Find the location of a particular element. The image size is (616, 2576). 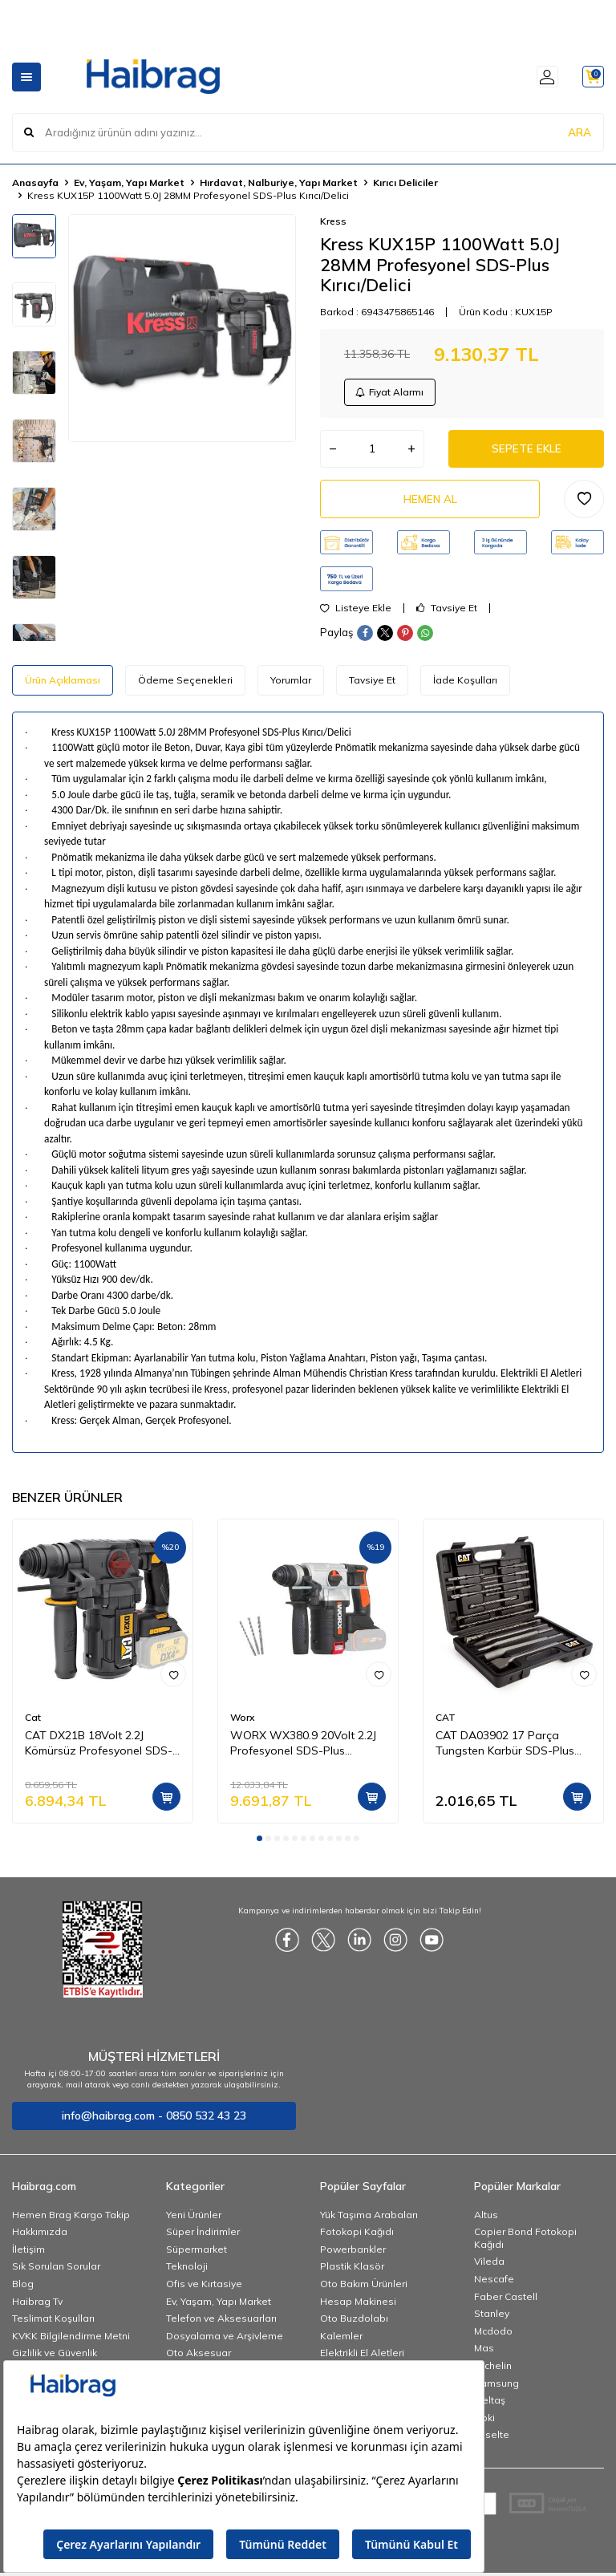

[button] is located at coordinates (259, 1845).